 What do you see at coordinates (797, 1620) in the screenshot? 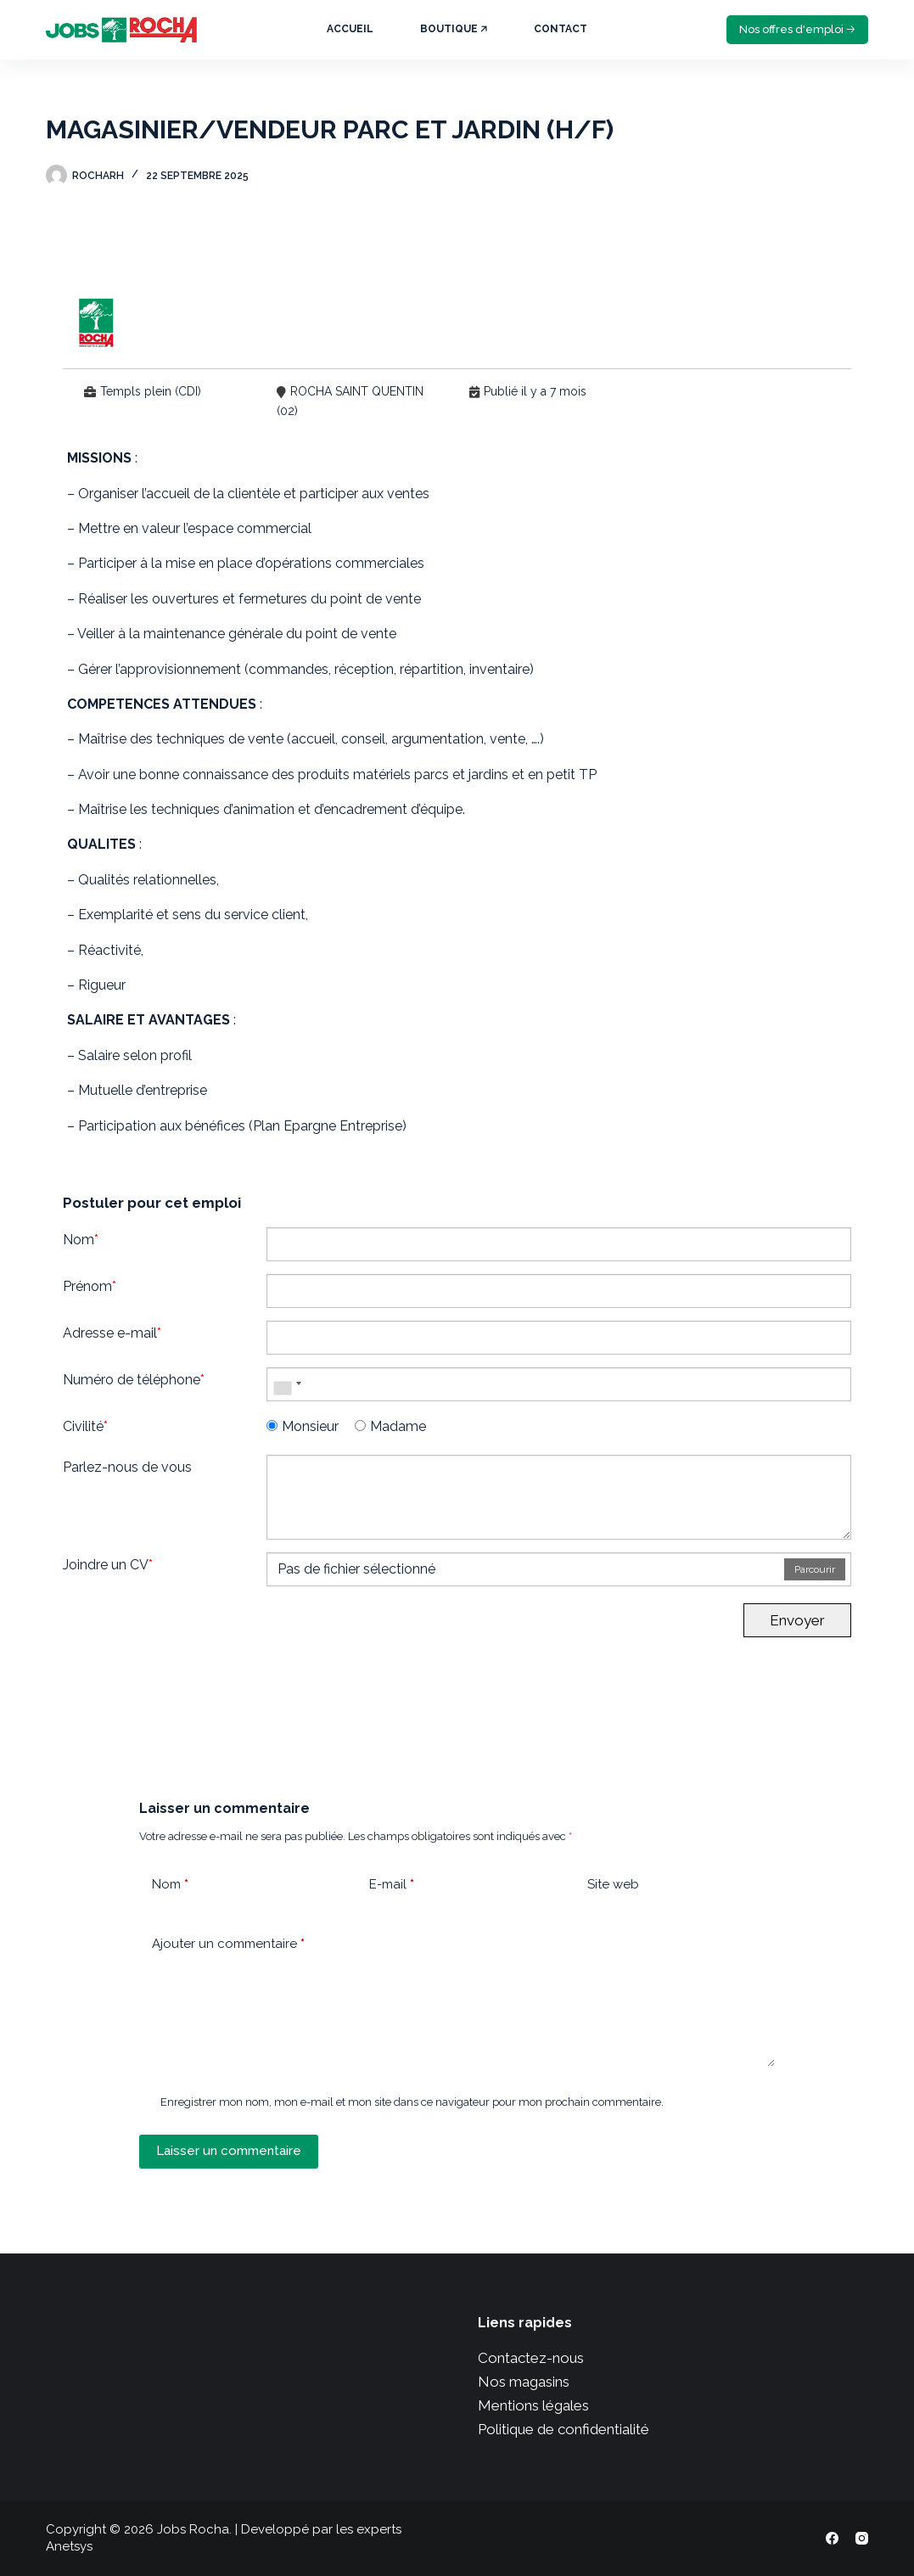
I see `Envoyer` at bounding box center [797, 1620].